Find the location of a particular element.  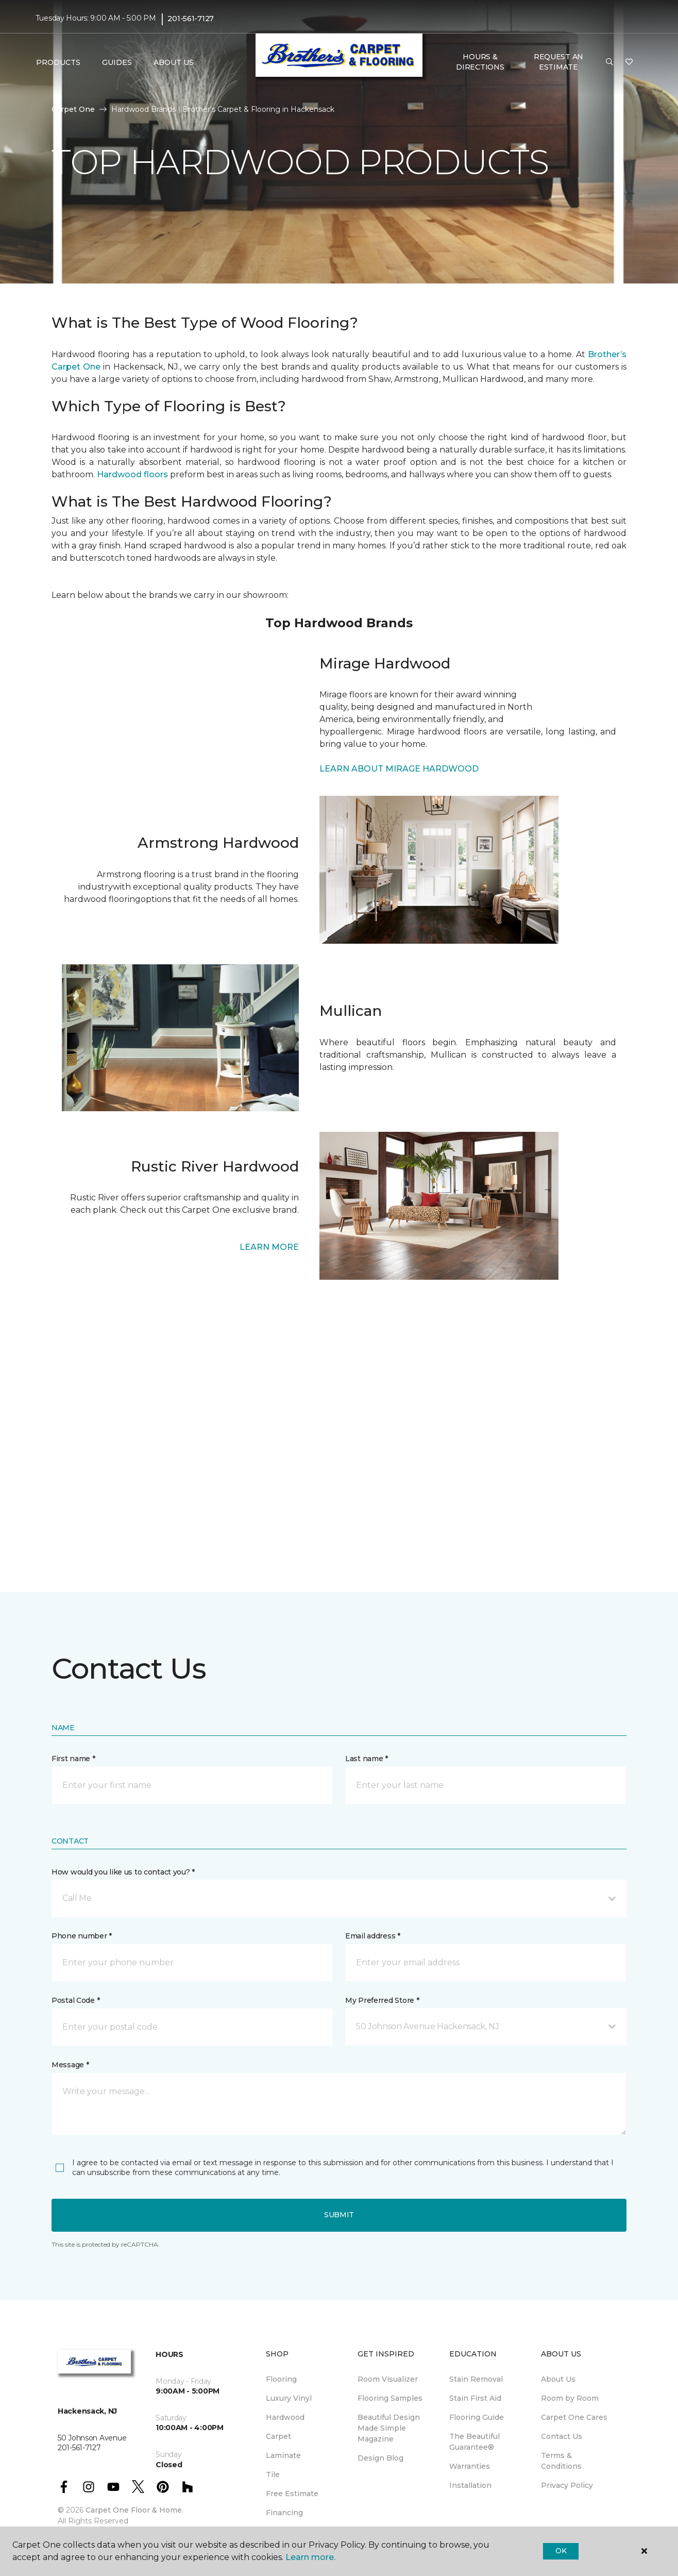

Room Visualizer [menuitem] is located at coordinates (388, 2379).